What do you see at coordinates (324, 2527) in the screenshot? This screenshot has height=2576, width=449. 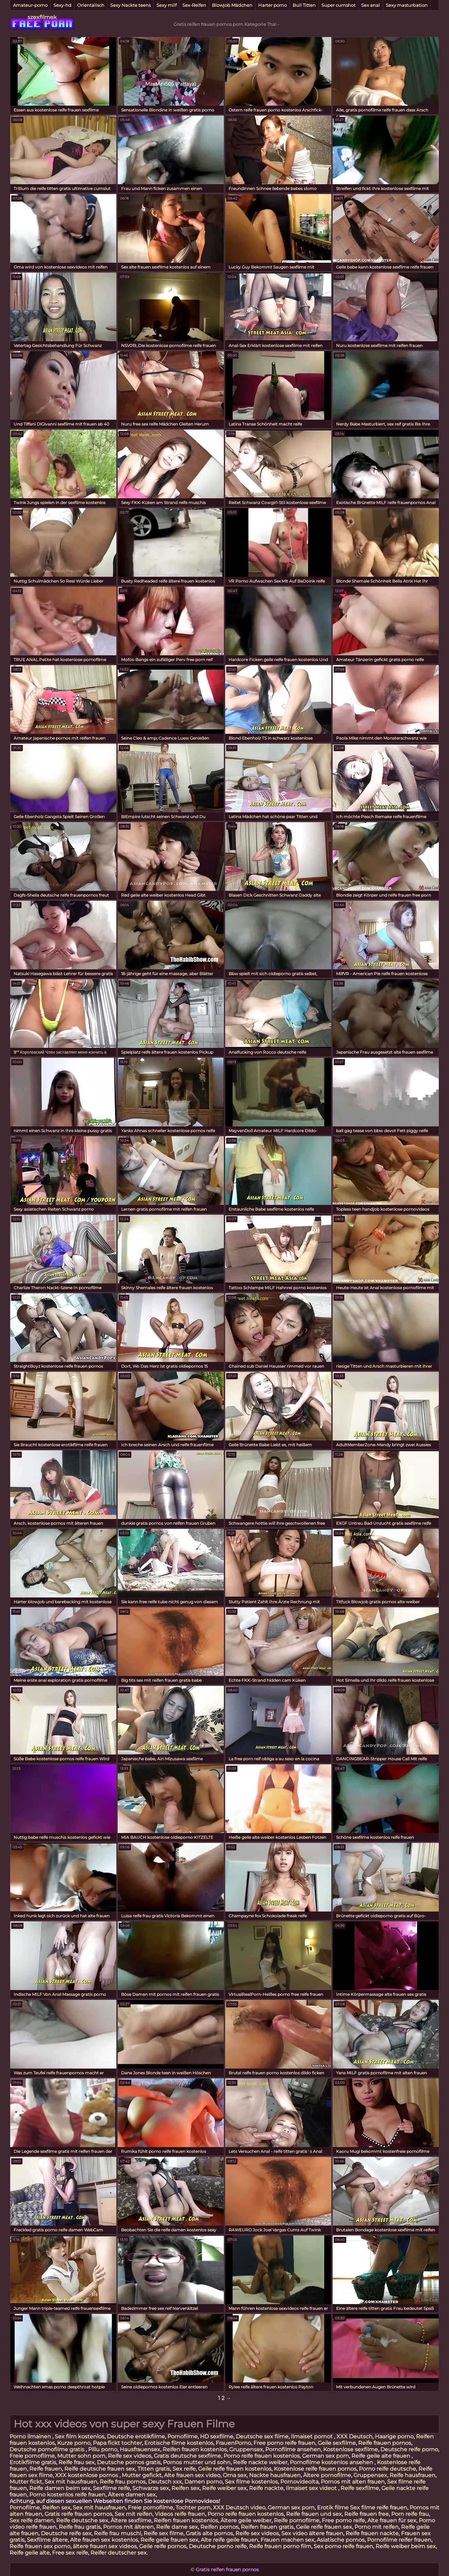 I see `Geile reife frauen sex` at bounding box center [324, 2527].